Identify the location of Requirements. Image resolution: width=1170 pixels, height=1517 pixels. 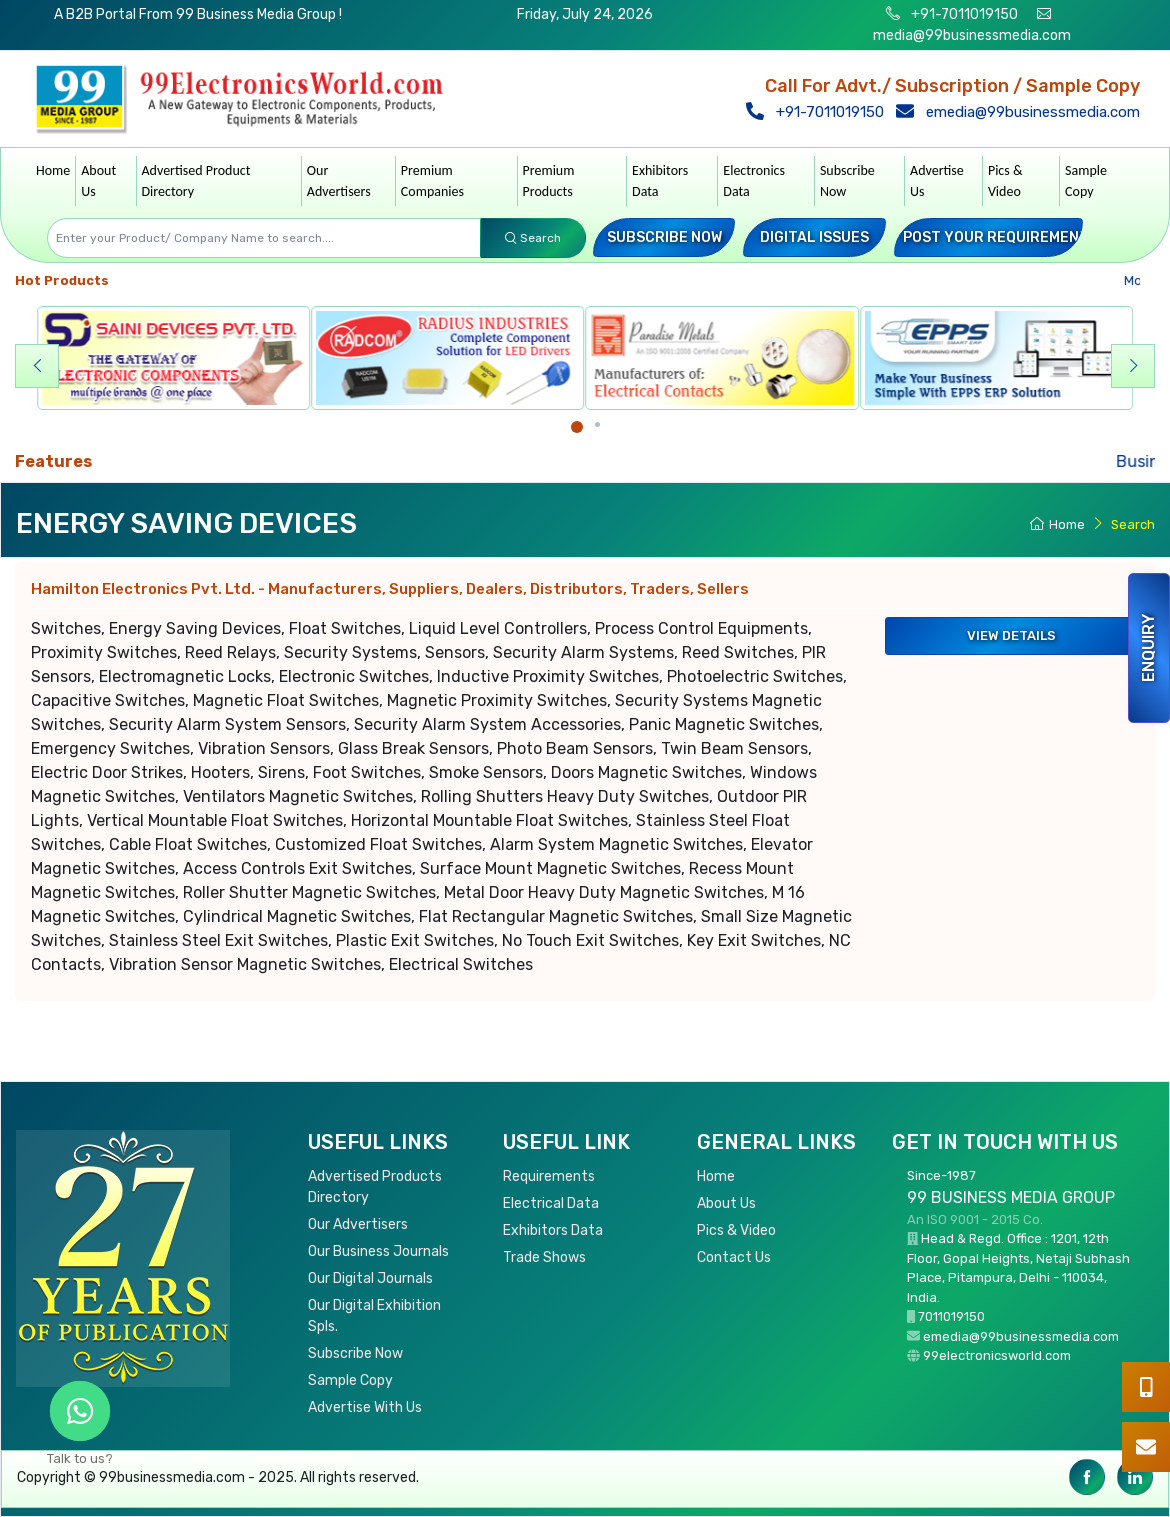
(549, 1176).